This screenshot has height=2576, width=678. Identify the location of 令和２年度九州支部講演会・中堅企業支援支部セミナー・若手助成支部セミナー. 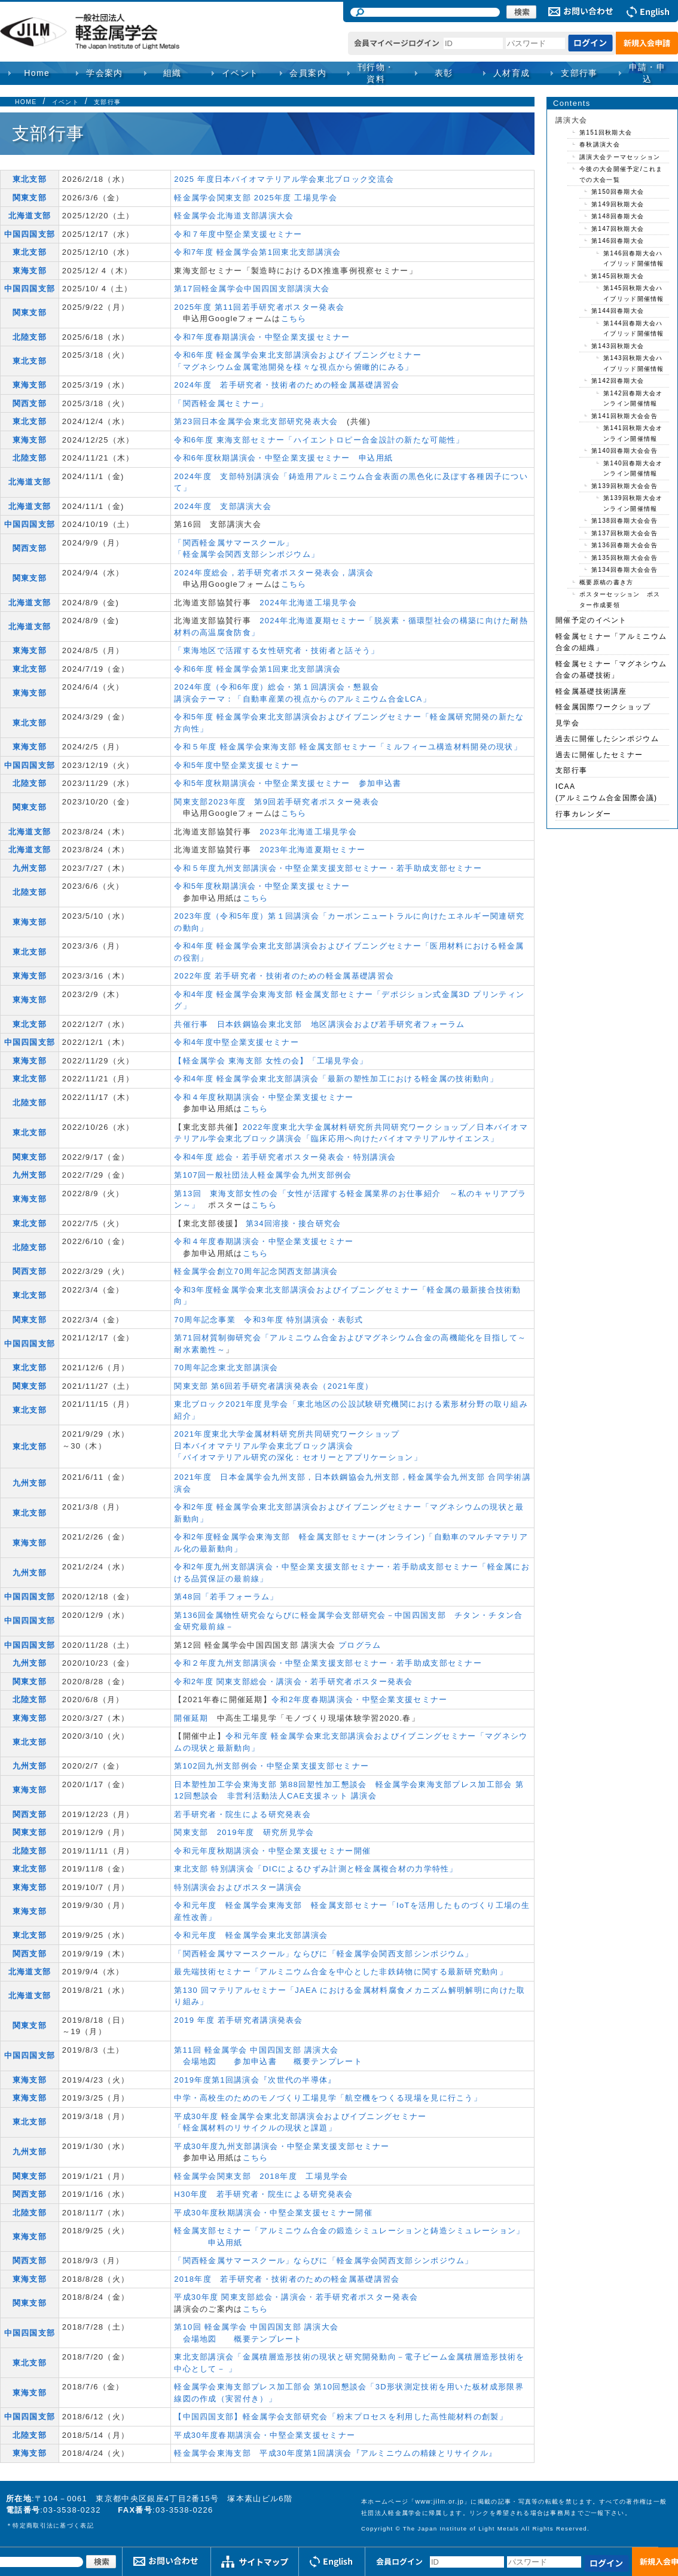
(328, 1663).